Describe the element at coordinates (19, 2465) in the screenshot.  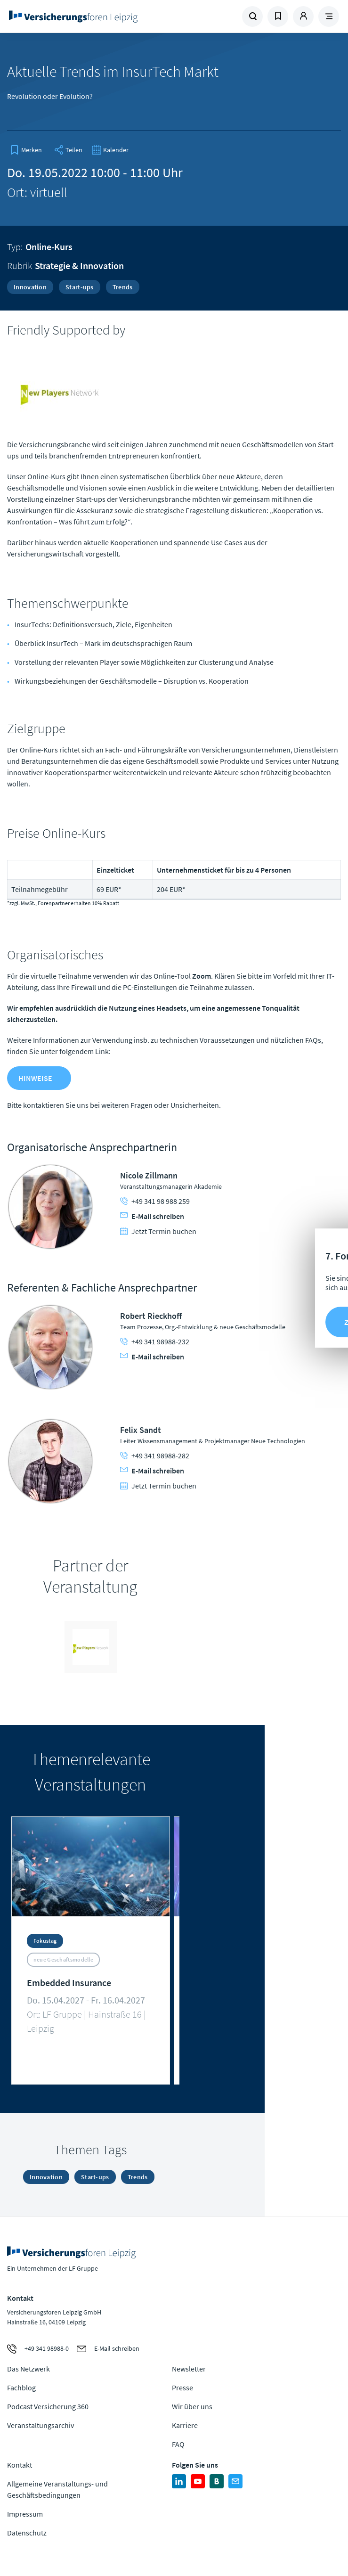
I see `Kontakt` at that location.